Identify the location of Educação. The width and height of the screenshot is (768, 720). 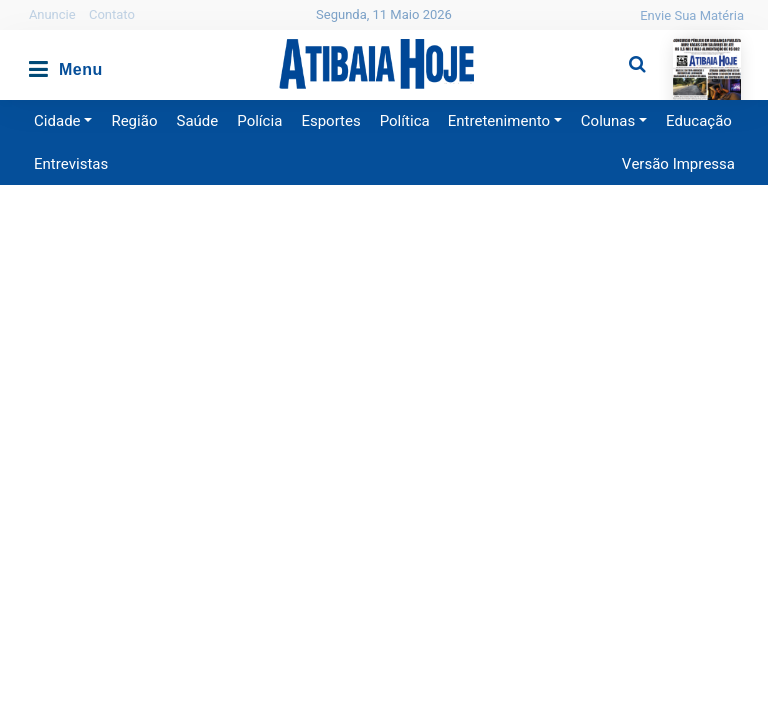
(699, 121).